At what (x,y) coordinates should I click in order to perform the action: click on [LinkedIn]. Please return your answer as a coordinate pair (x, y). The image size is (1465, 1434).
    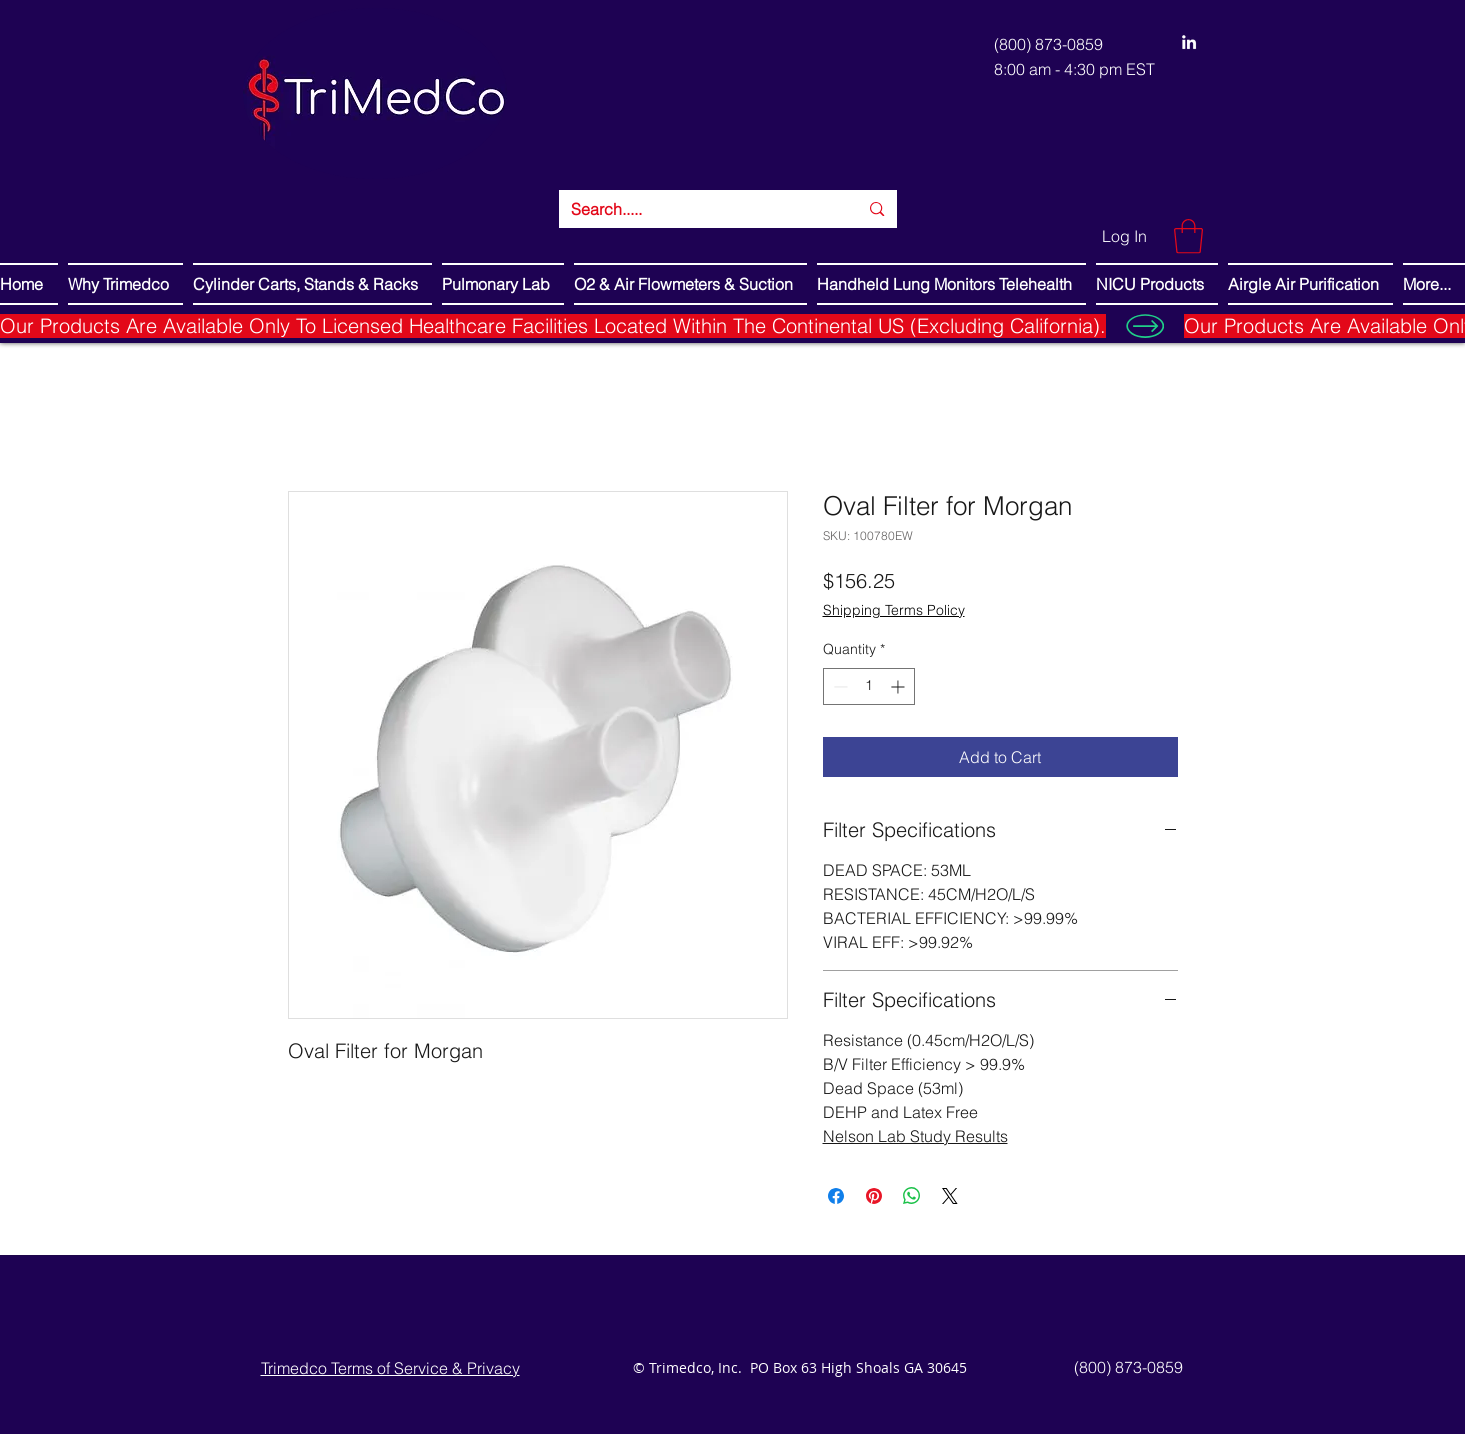
    Looking at the image, I should click on (1189, 42).